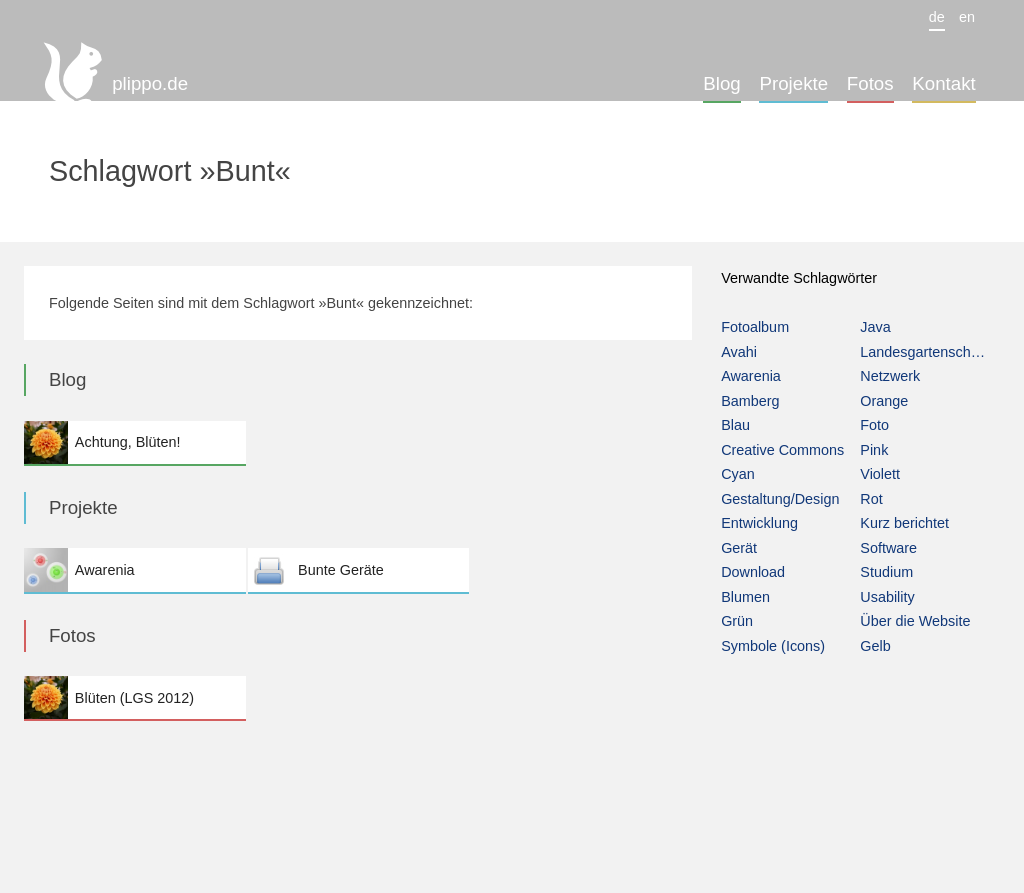 The width and height of the screenshot is (1024, 893). I want to click on Rot, so click(871, 499).